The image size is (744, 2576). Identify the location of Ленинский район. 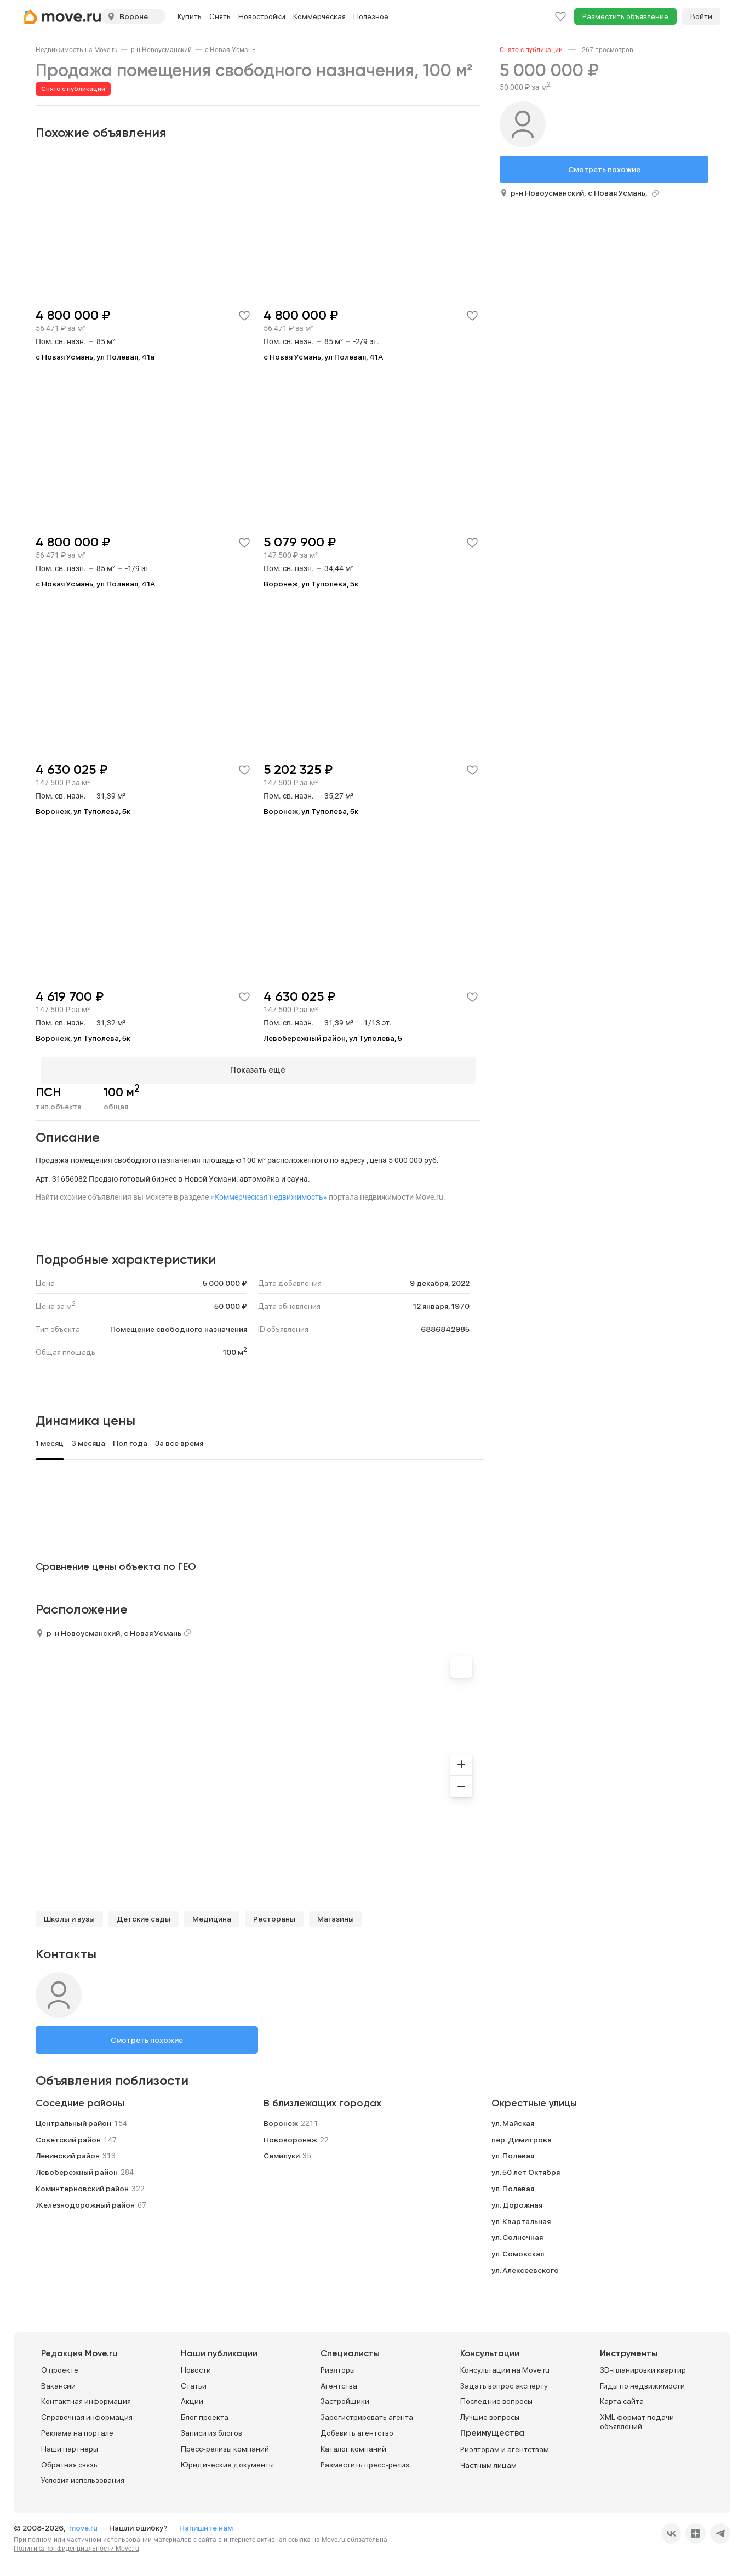
(68, 2151).